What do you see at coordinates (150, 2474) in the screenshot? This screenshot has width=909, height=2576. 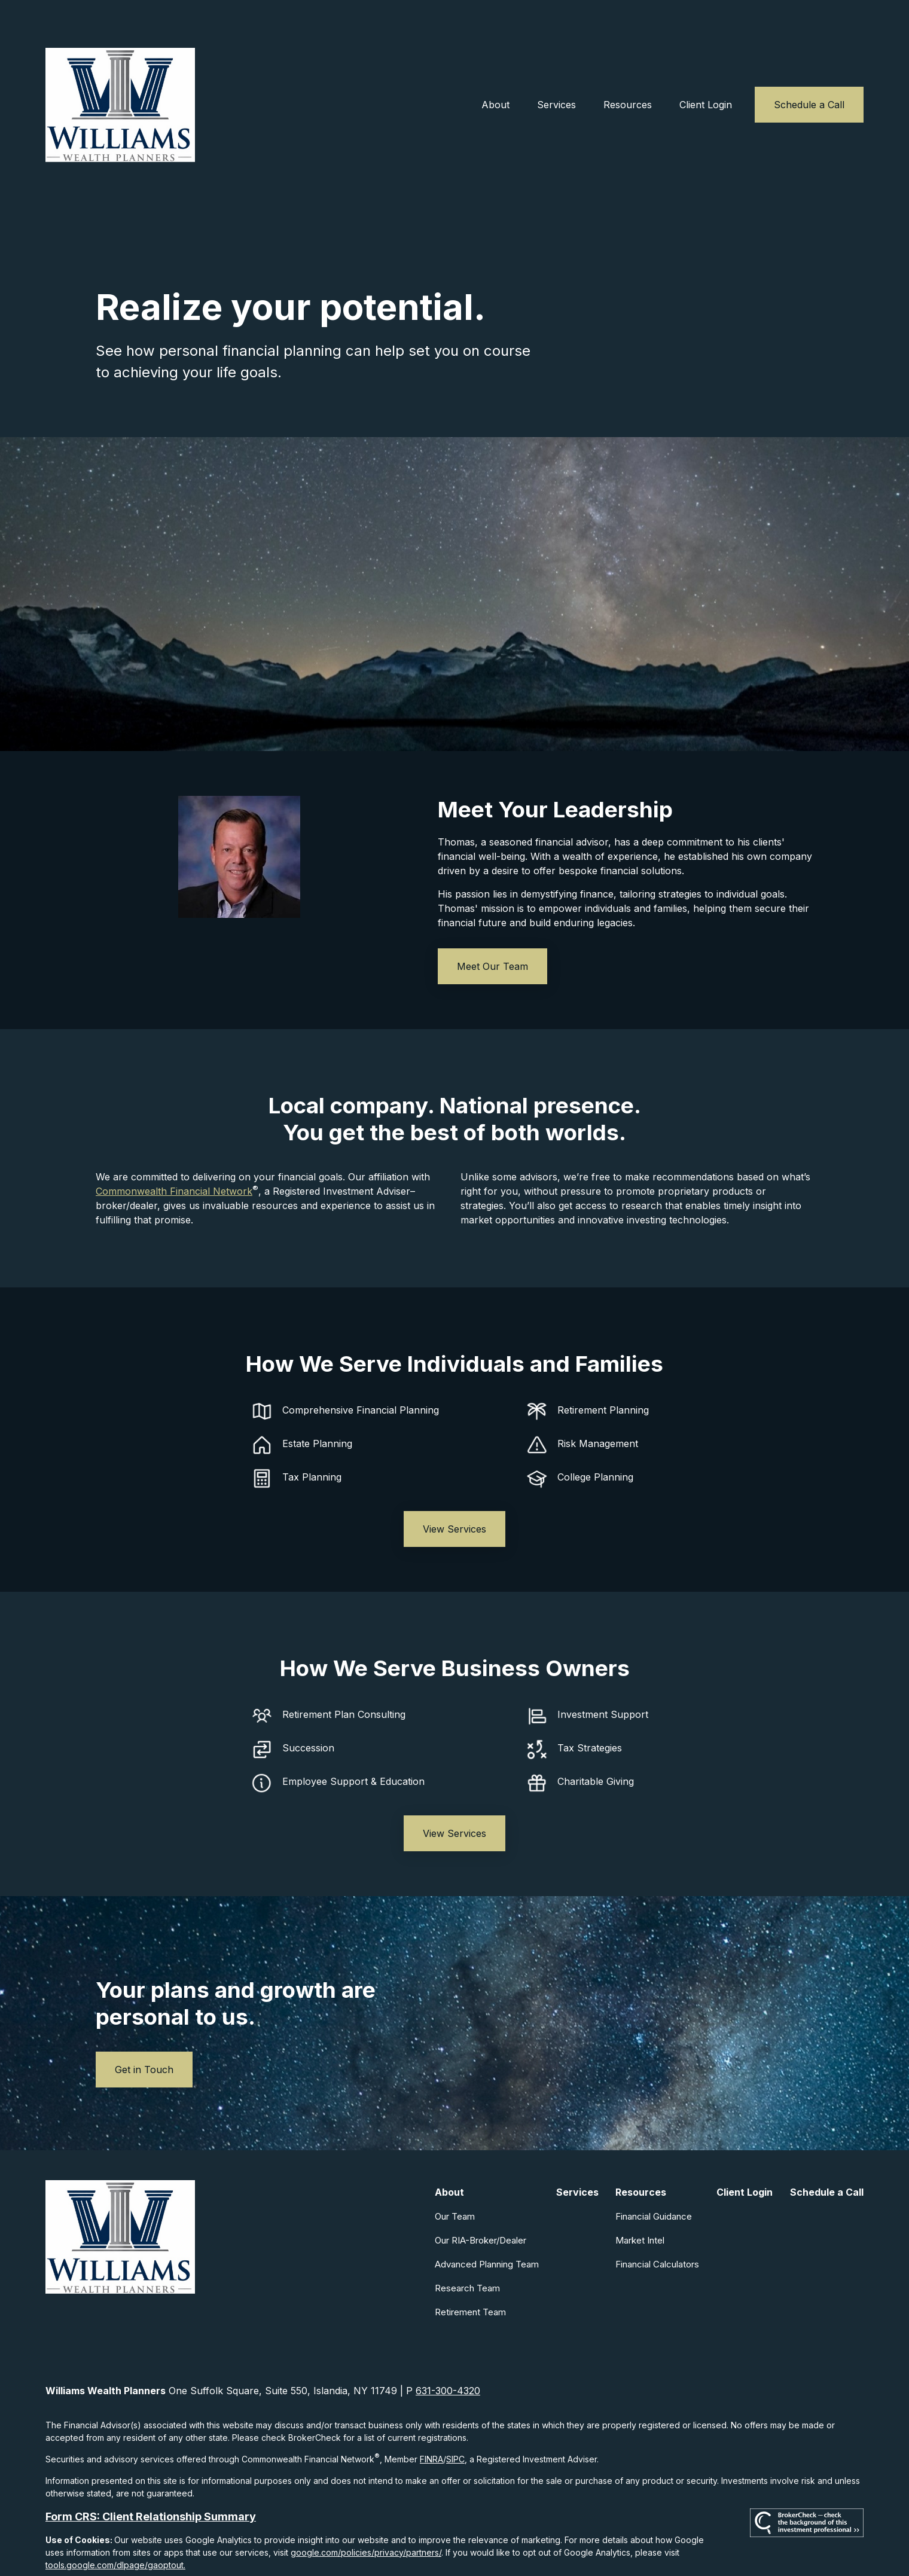 I see `Form CRS: Client Relationship Summary` at bounding box center [150, 2474].